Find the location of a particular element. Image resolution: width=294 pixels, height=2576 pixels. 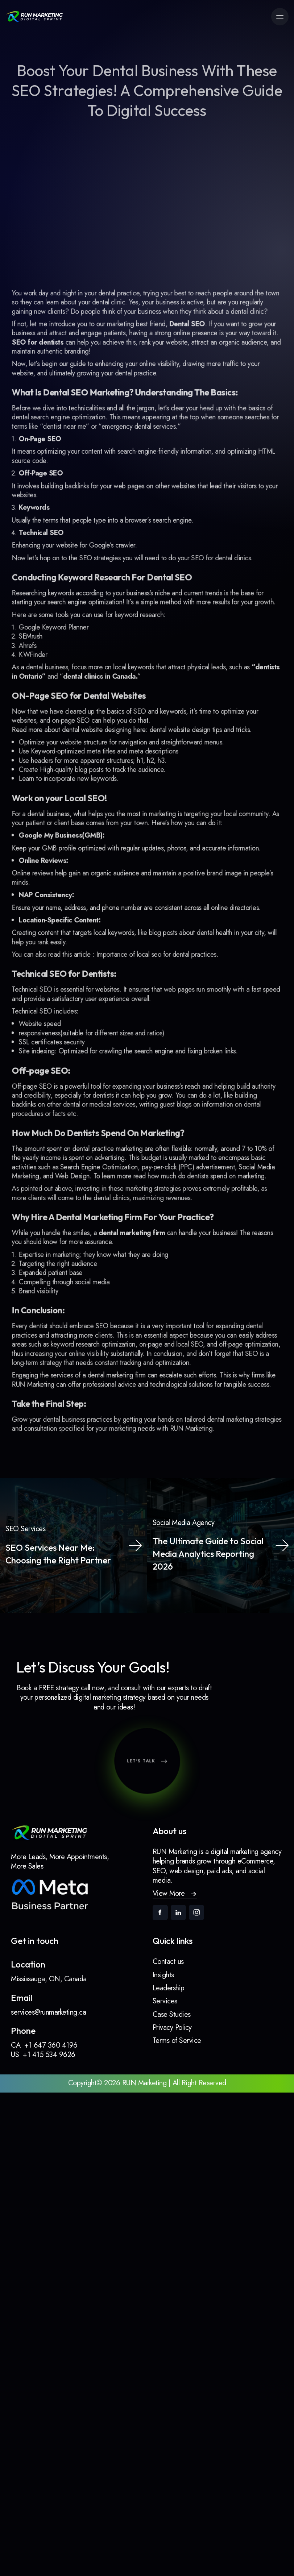

Mississauga, ON, Canada is located at coordinates (49, 1979).